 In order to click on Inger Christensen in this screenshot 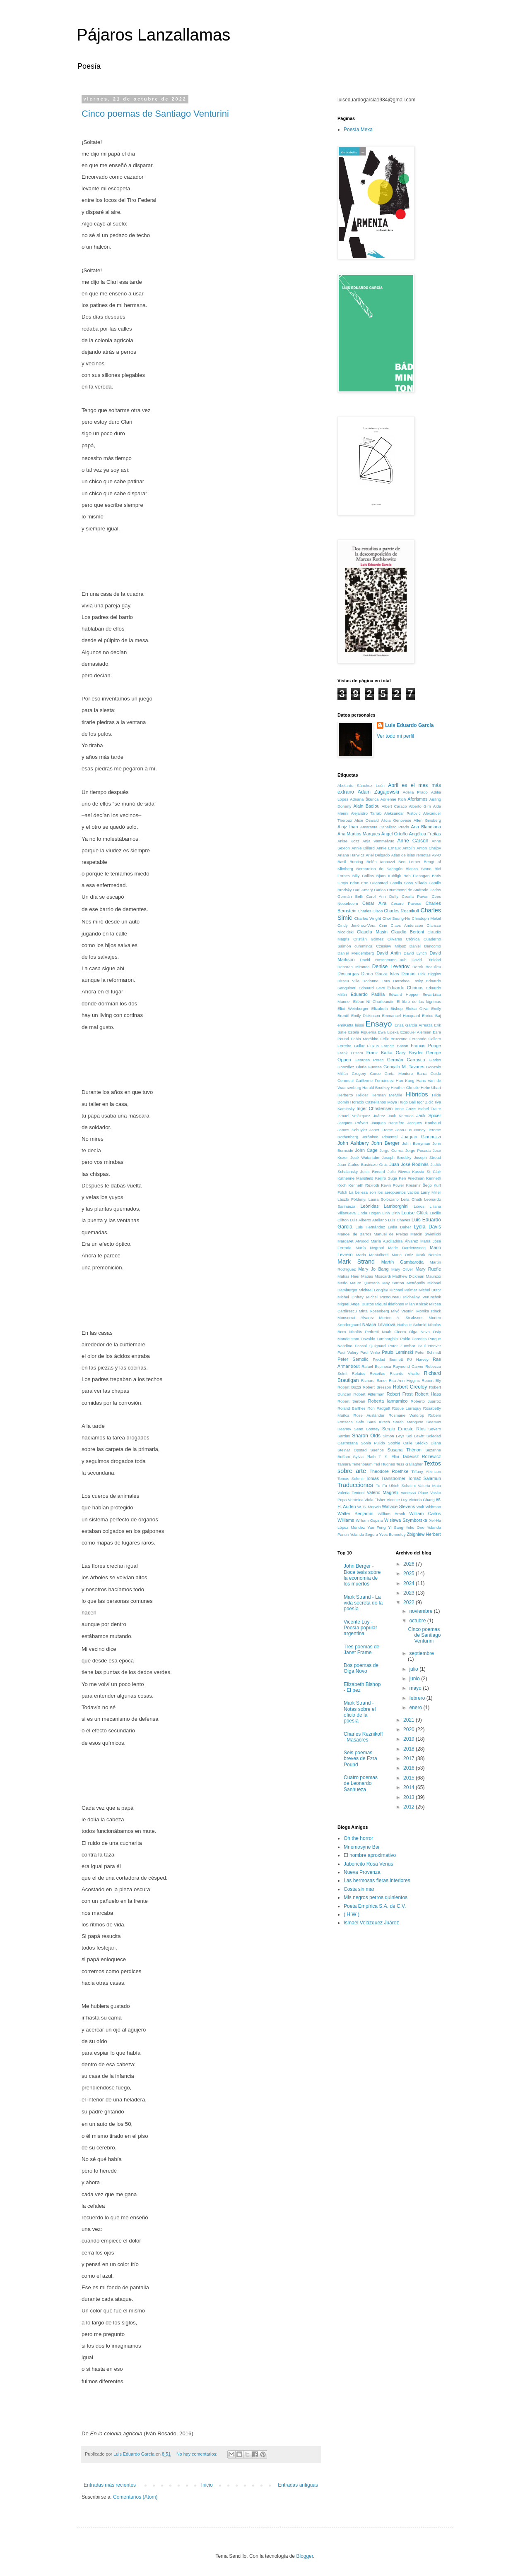, I will do `click(375, 1108)`.